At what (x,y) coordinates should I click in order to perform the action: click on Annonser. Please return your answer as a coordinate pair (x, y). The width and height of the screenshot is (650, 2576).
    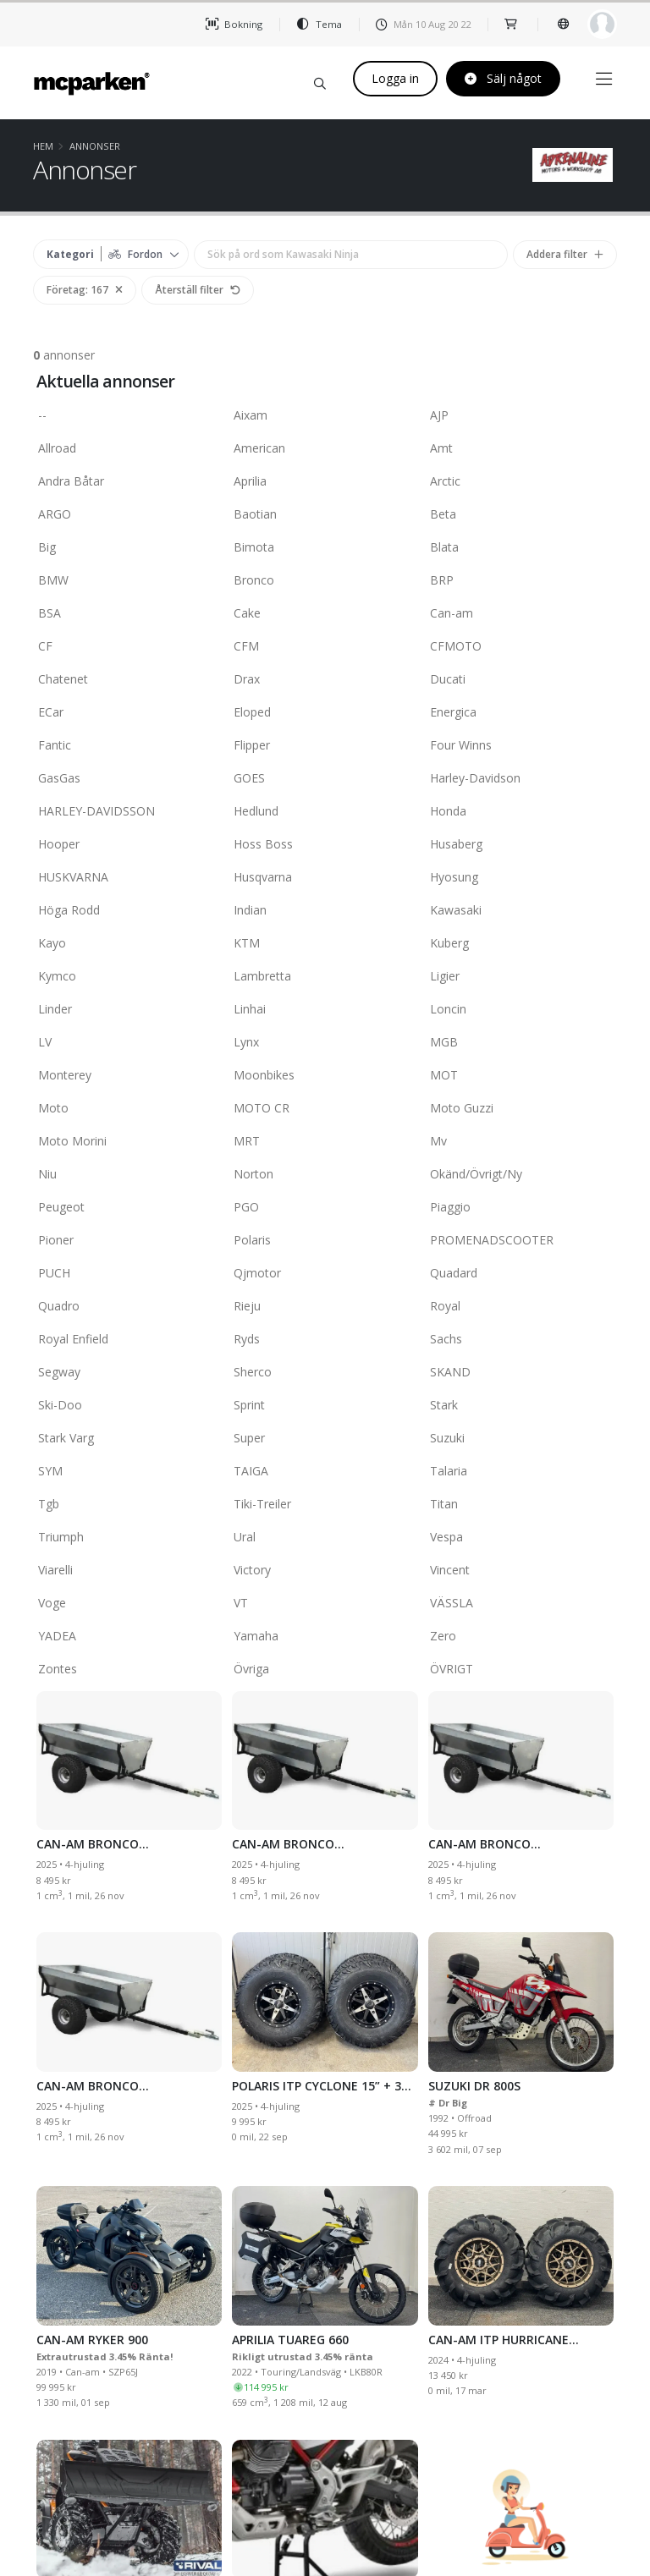
    Looking at the image, I should click on (94, 146).